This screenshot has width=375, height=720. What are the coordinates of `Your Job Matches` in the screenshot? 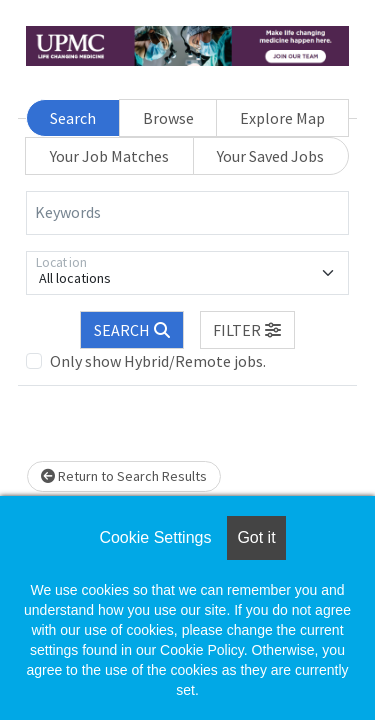 It's located at (109, 156).